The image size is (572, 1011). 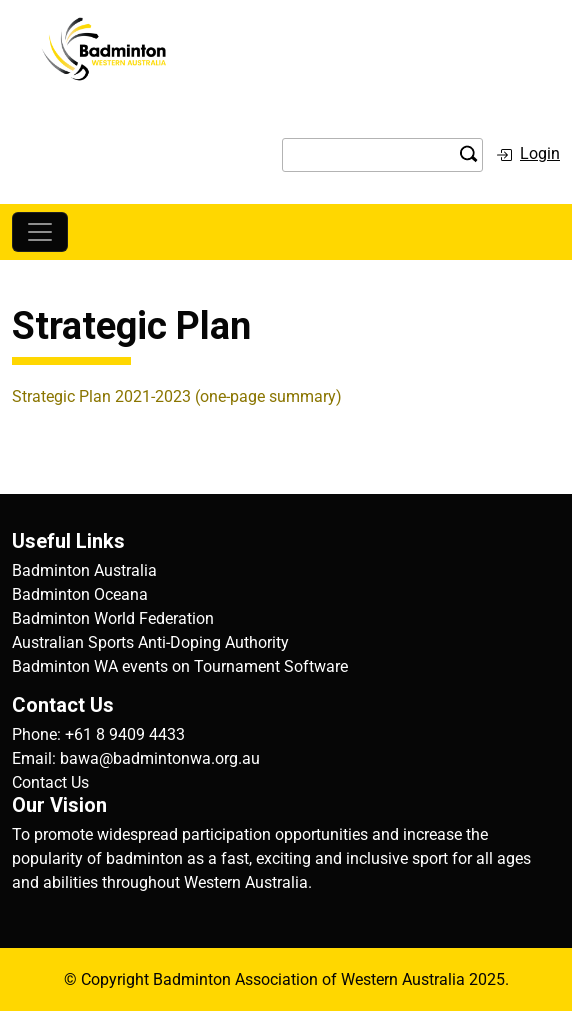 What do you see at coordinates (80, 594) in the screenshot?
I see `Badminton Oceana` at bounding box center [80, 594].